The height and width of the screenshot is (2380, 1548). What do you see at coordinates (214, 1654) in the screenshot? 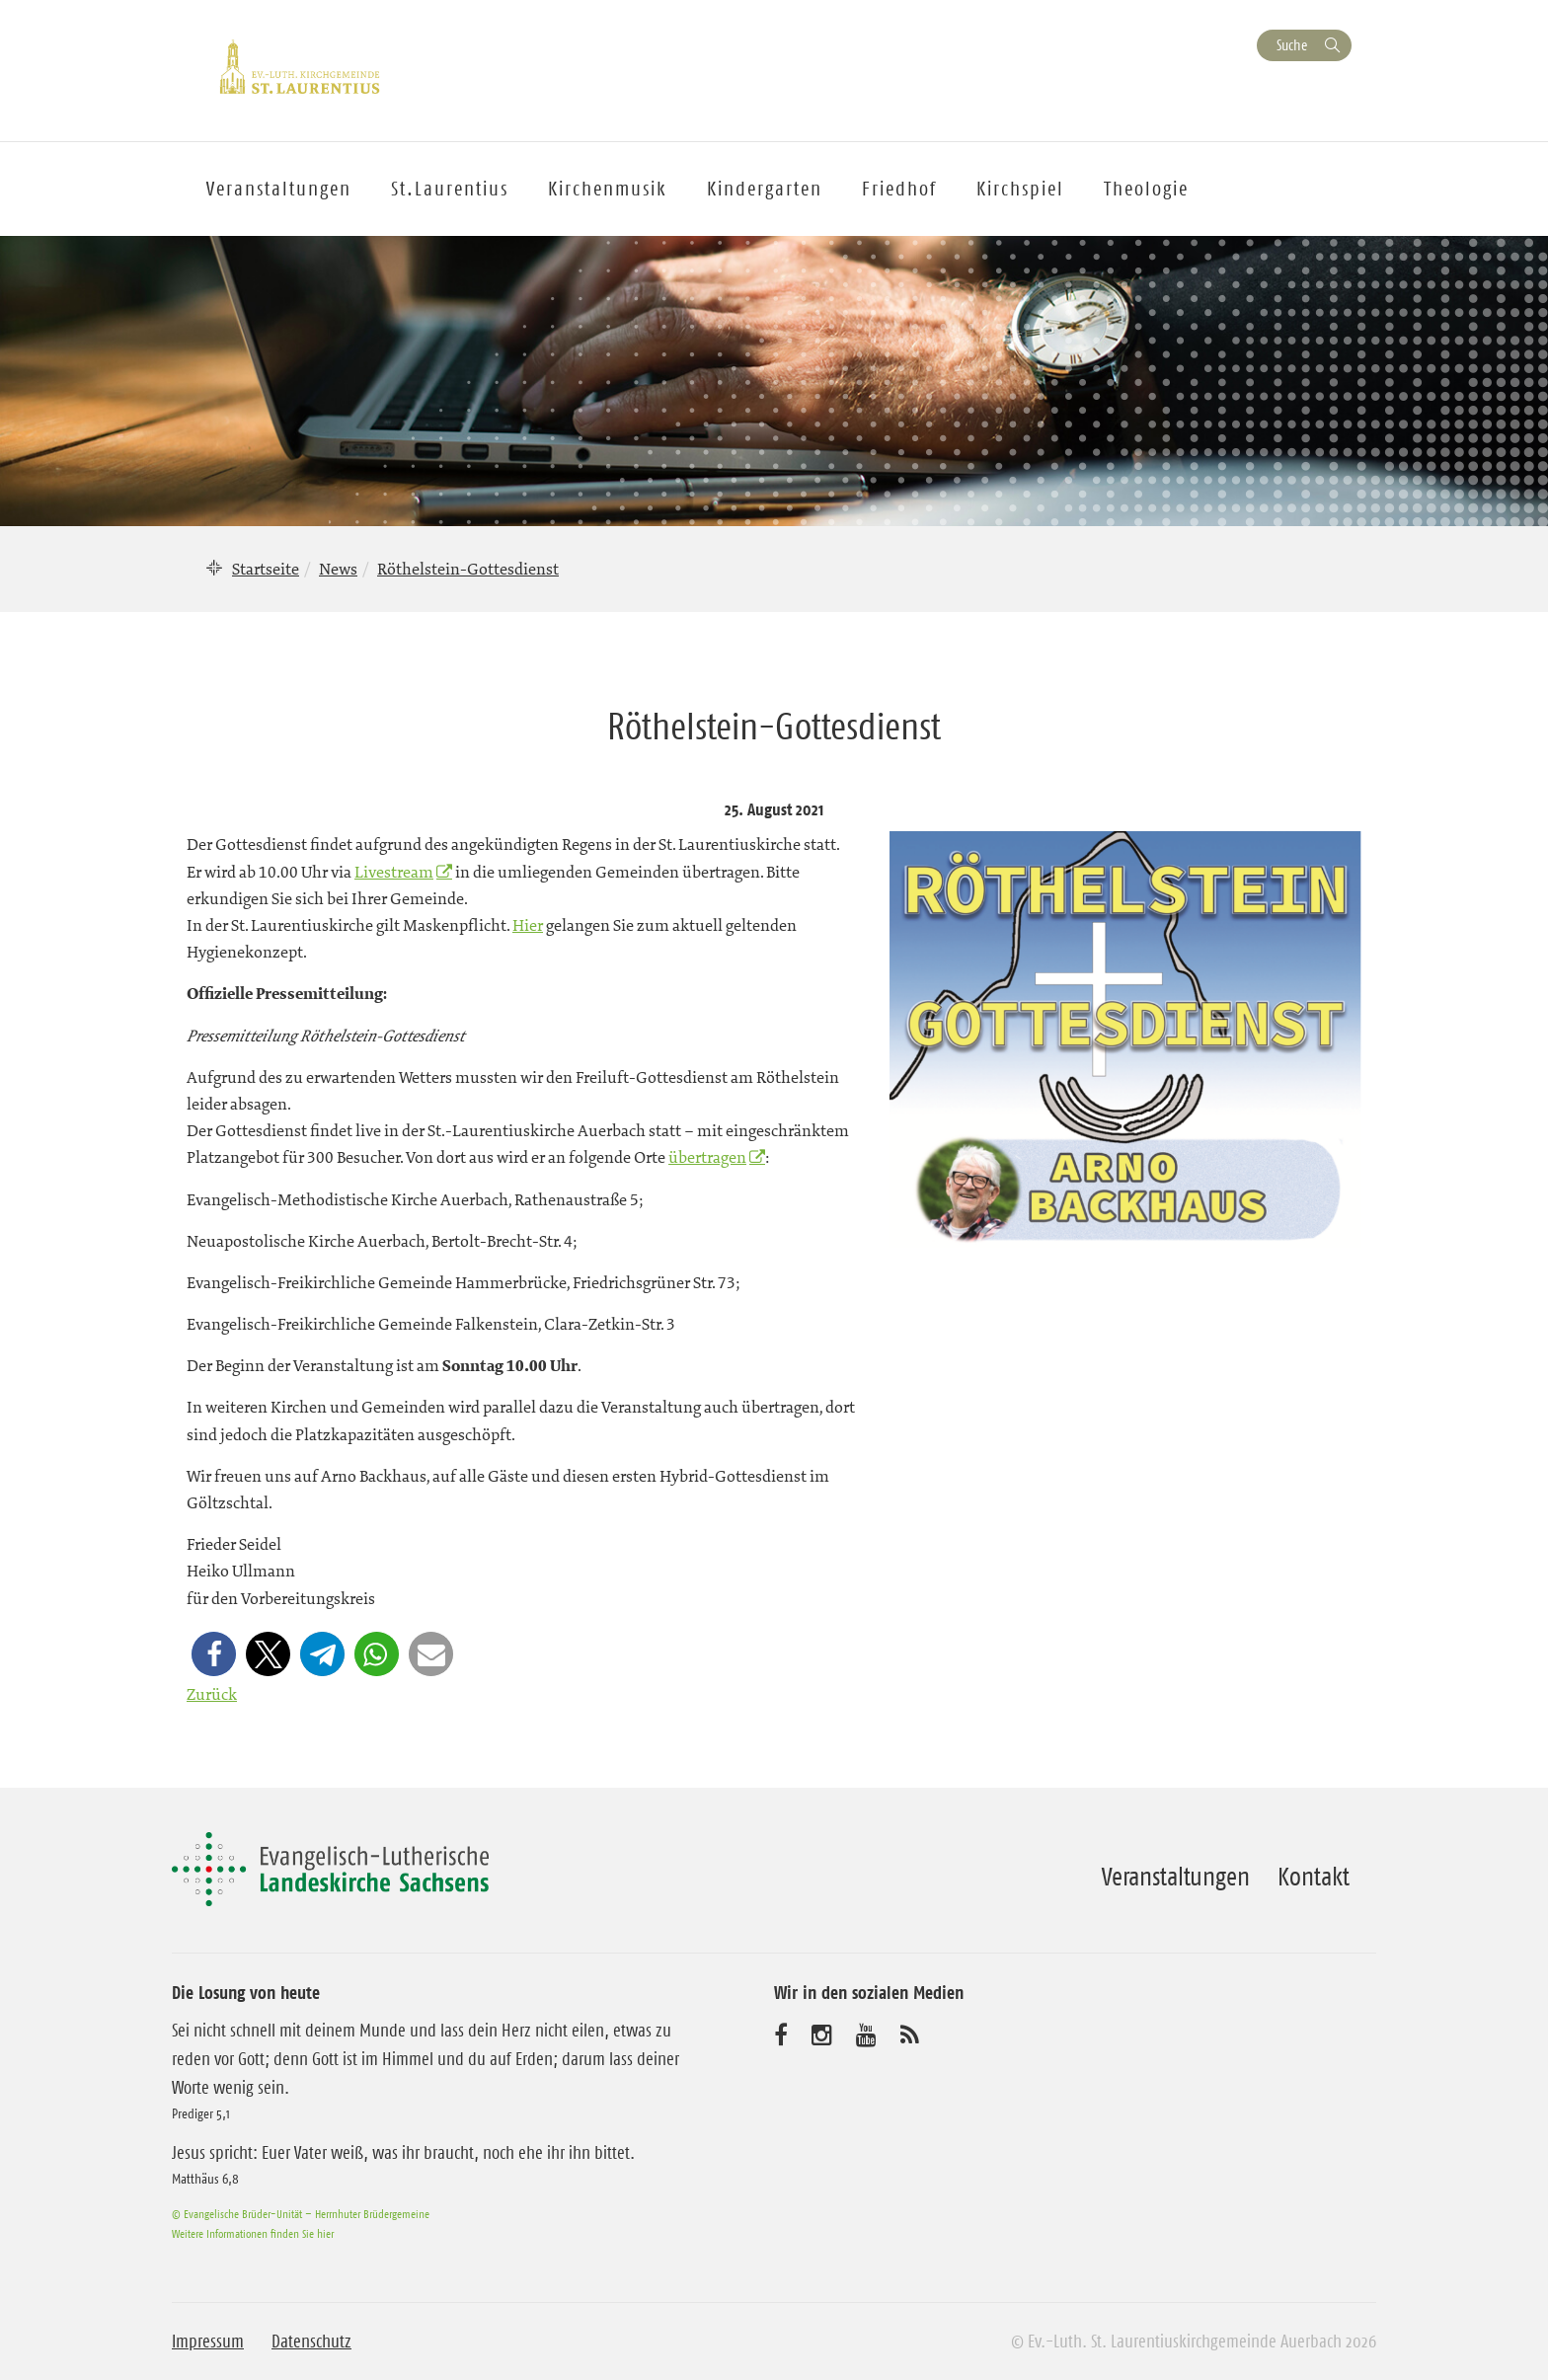
I see `[button]` at bounding box center [214, 1654].